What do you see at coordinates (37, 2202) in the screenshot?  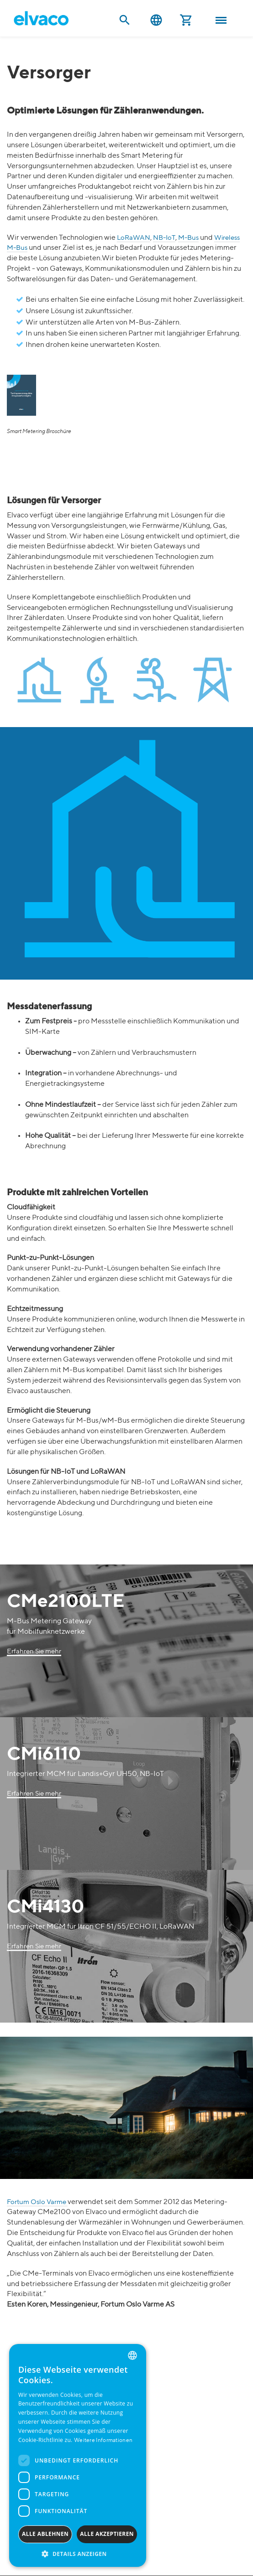 I see `Fortum Oslo Varme` at bounding box center [37, 2202].